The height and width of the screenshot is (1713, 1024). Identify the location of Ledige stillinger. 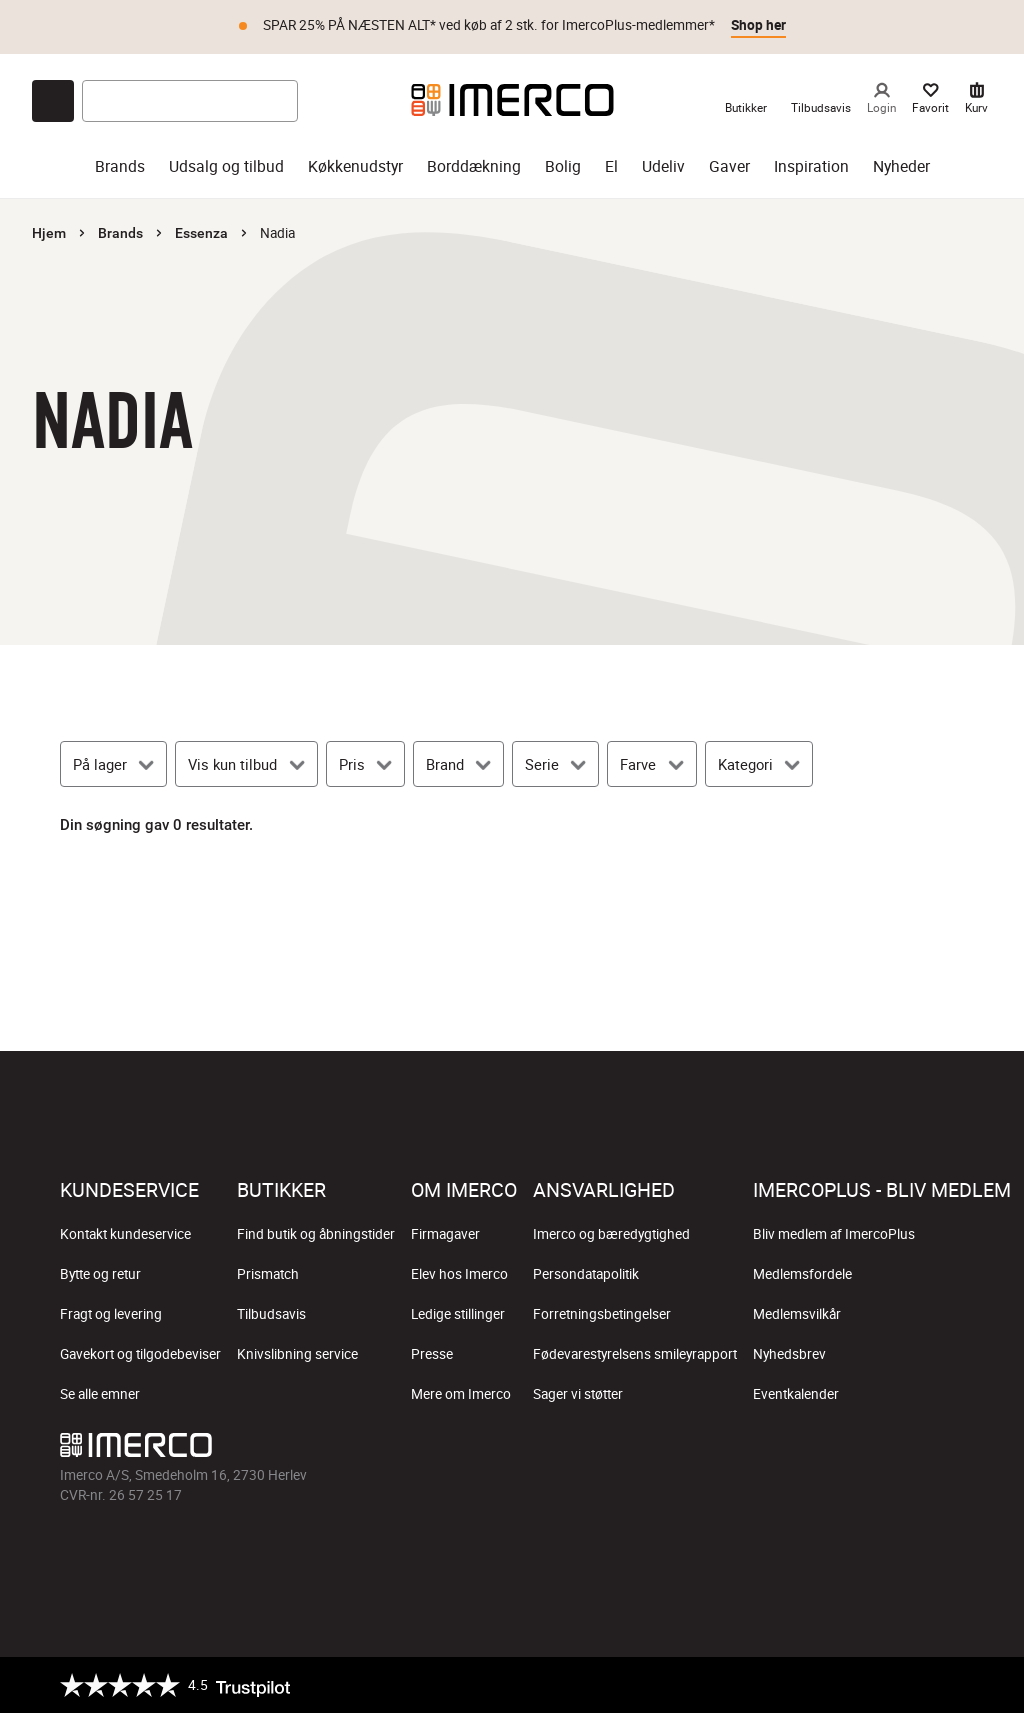
(458, 1314).